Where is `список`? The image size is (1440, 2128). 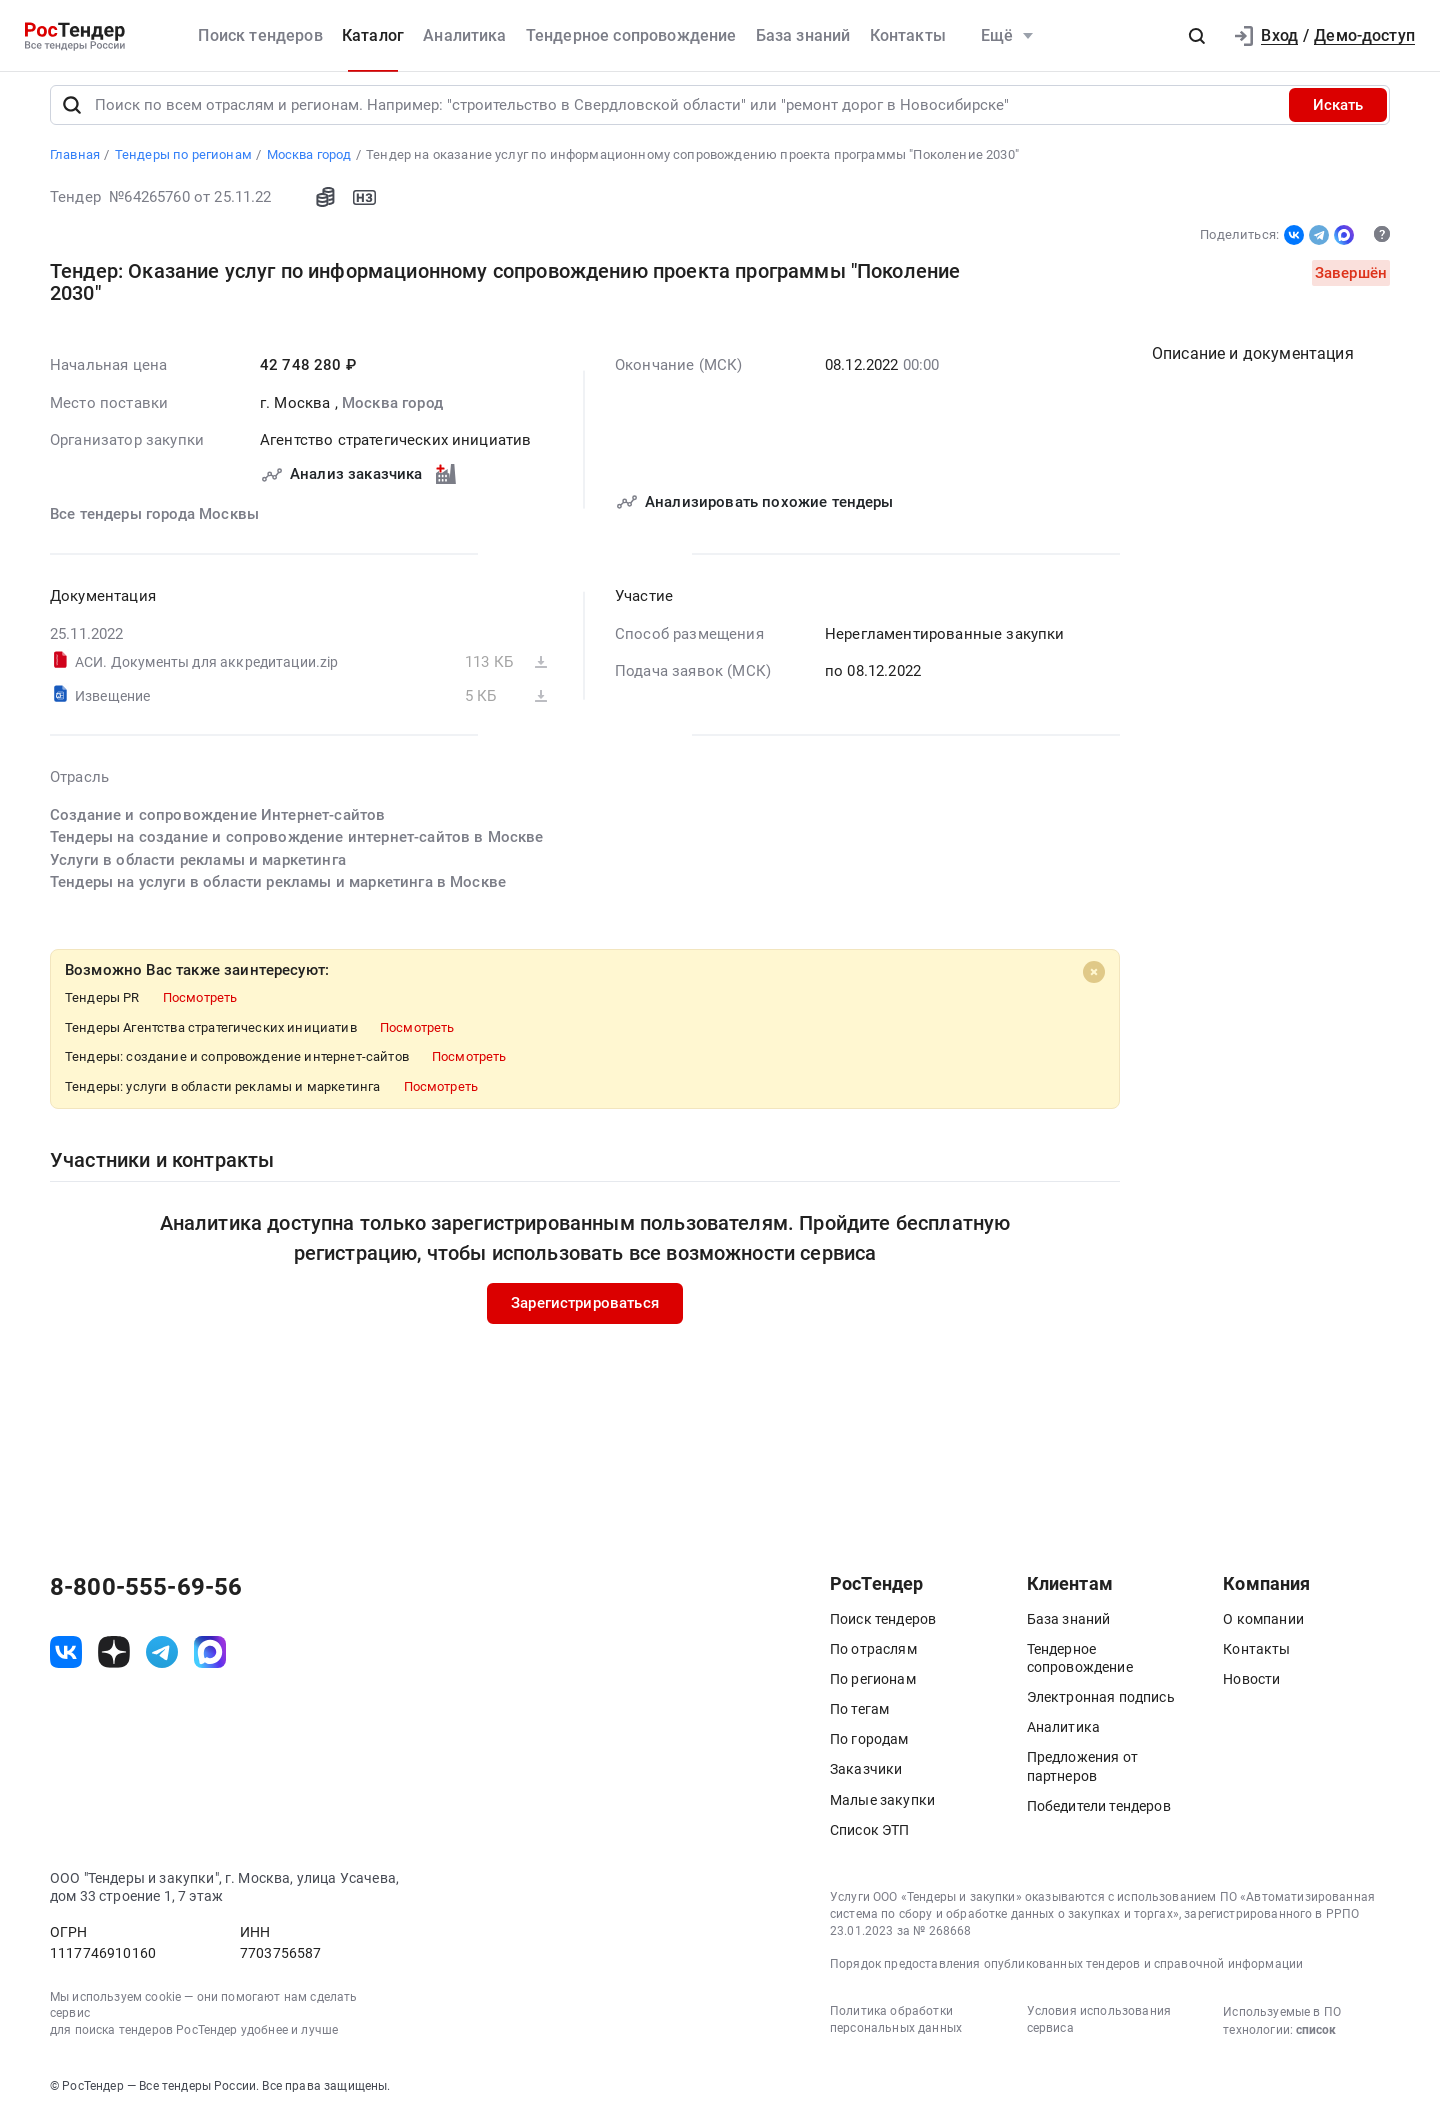 список is located at coordinates (1316, 2039).